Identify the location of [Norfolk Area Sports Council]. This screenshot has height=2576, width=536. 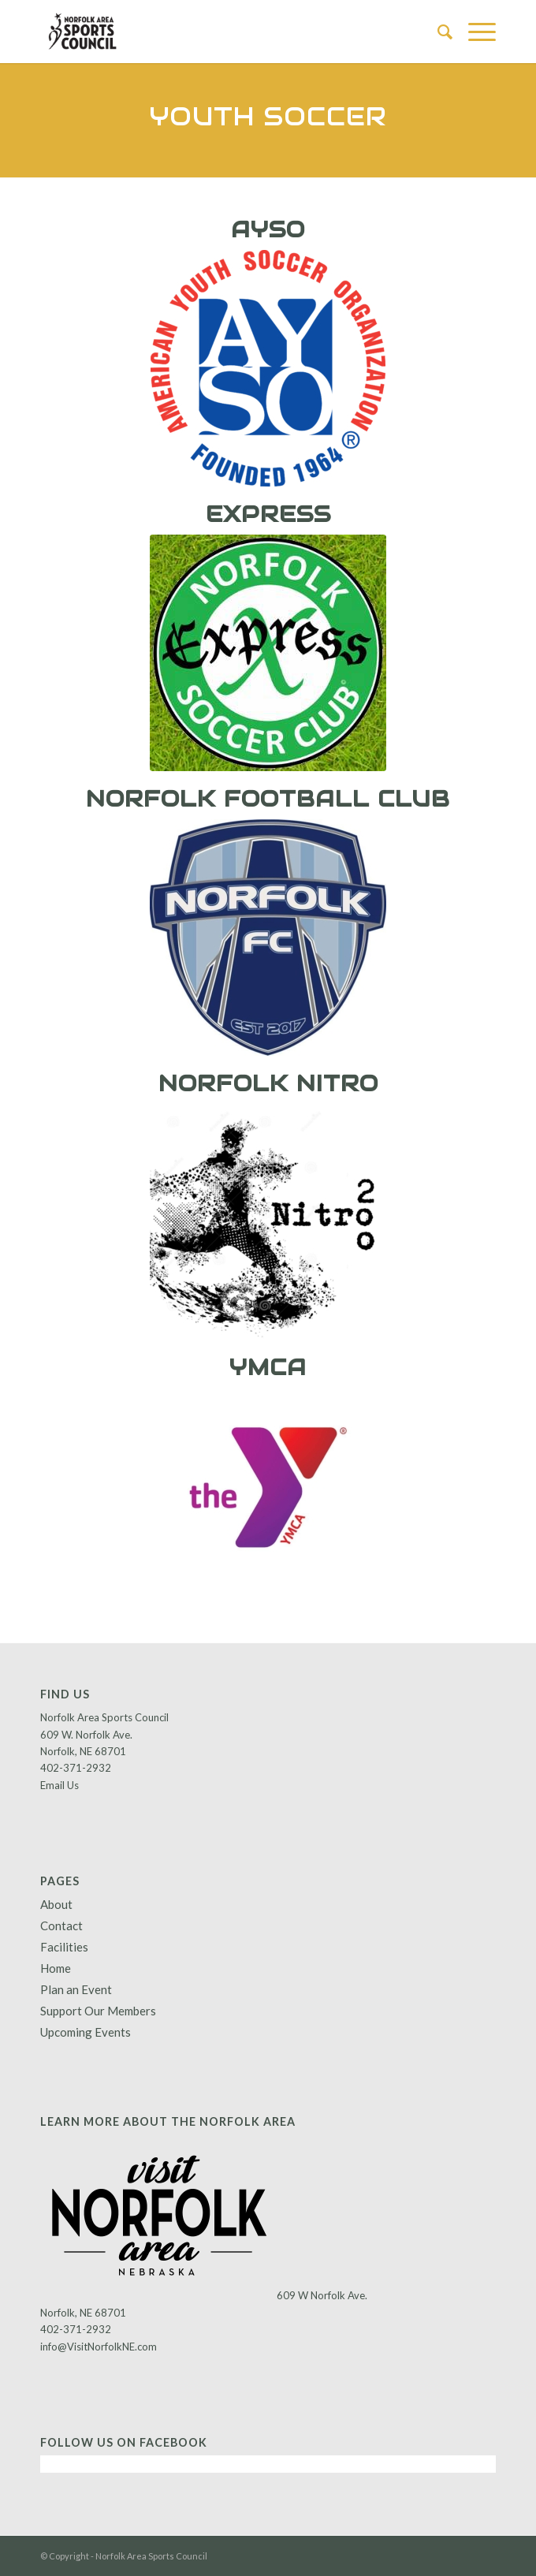
(222, 31).